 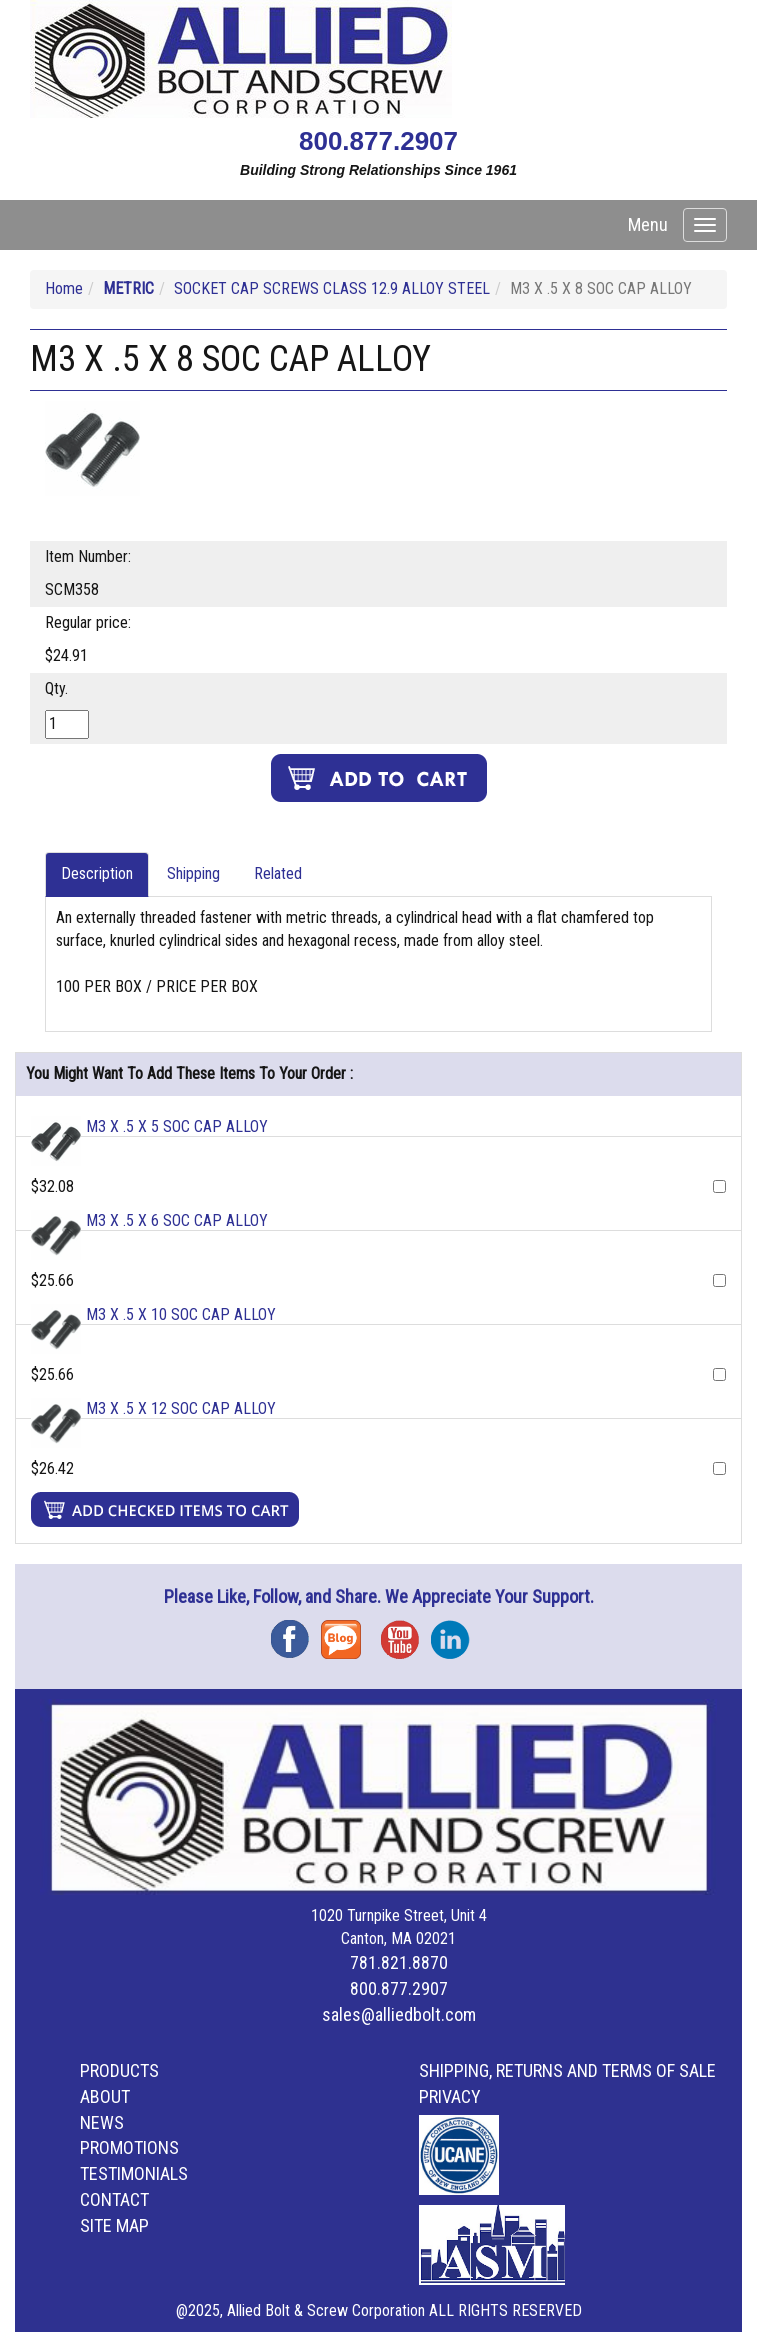 What do you see at coordinates (181, 1408) in the screenshot?
I see `M3 X .5 X 12 SOC CAP ALLOY` at bounding box center [181, 1408].